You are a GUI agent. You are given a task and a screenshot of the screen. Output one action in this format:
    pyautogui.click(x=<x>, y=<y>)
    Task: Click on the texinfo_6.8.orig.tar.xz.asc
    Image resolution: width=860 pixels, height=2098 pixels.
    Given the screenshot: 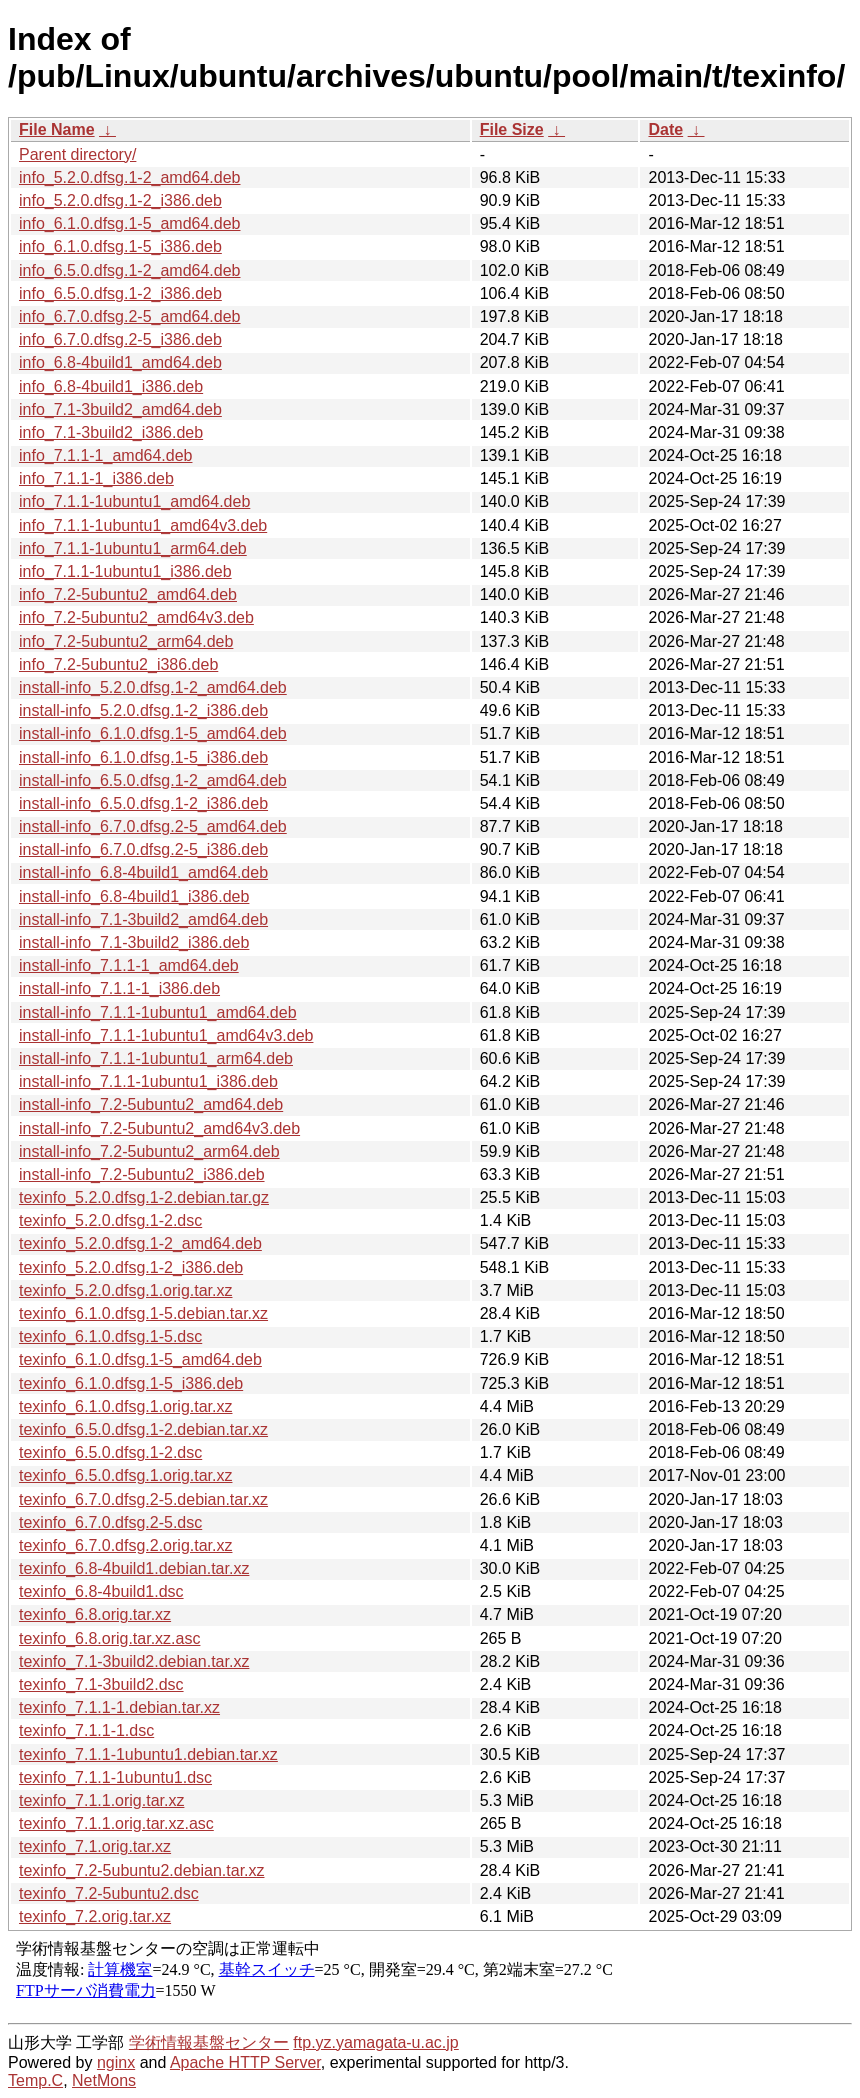 What is the action you would take?
    pyautogui.click(x=109, y=1638)
    